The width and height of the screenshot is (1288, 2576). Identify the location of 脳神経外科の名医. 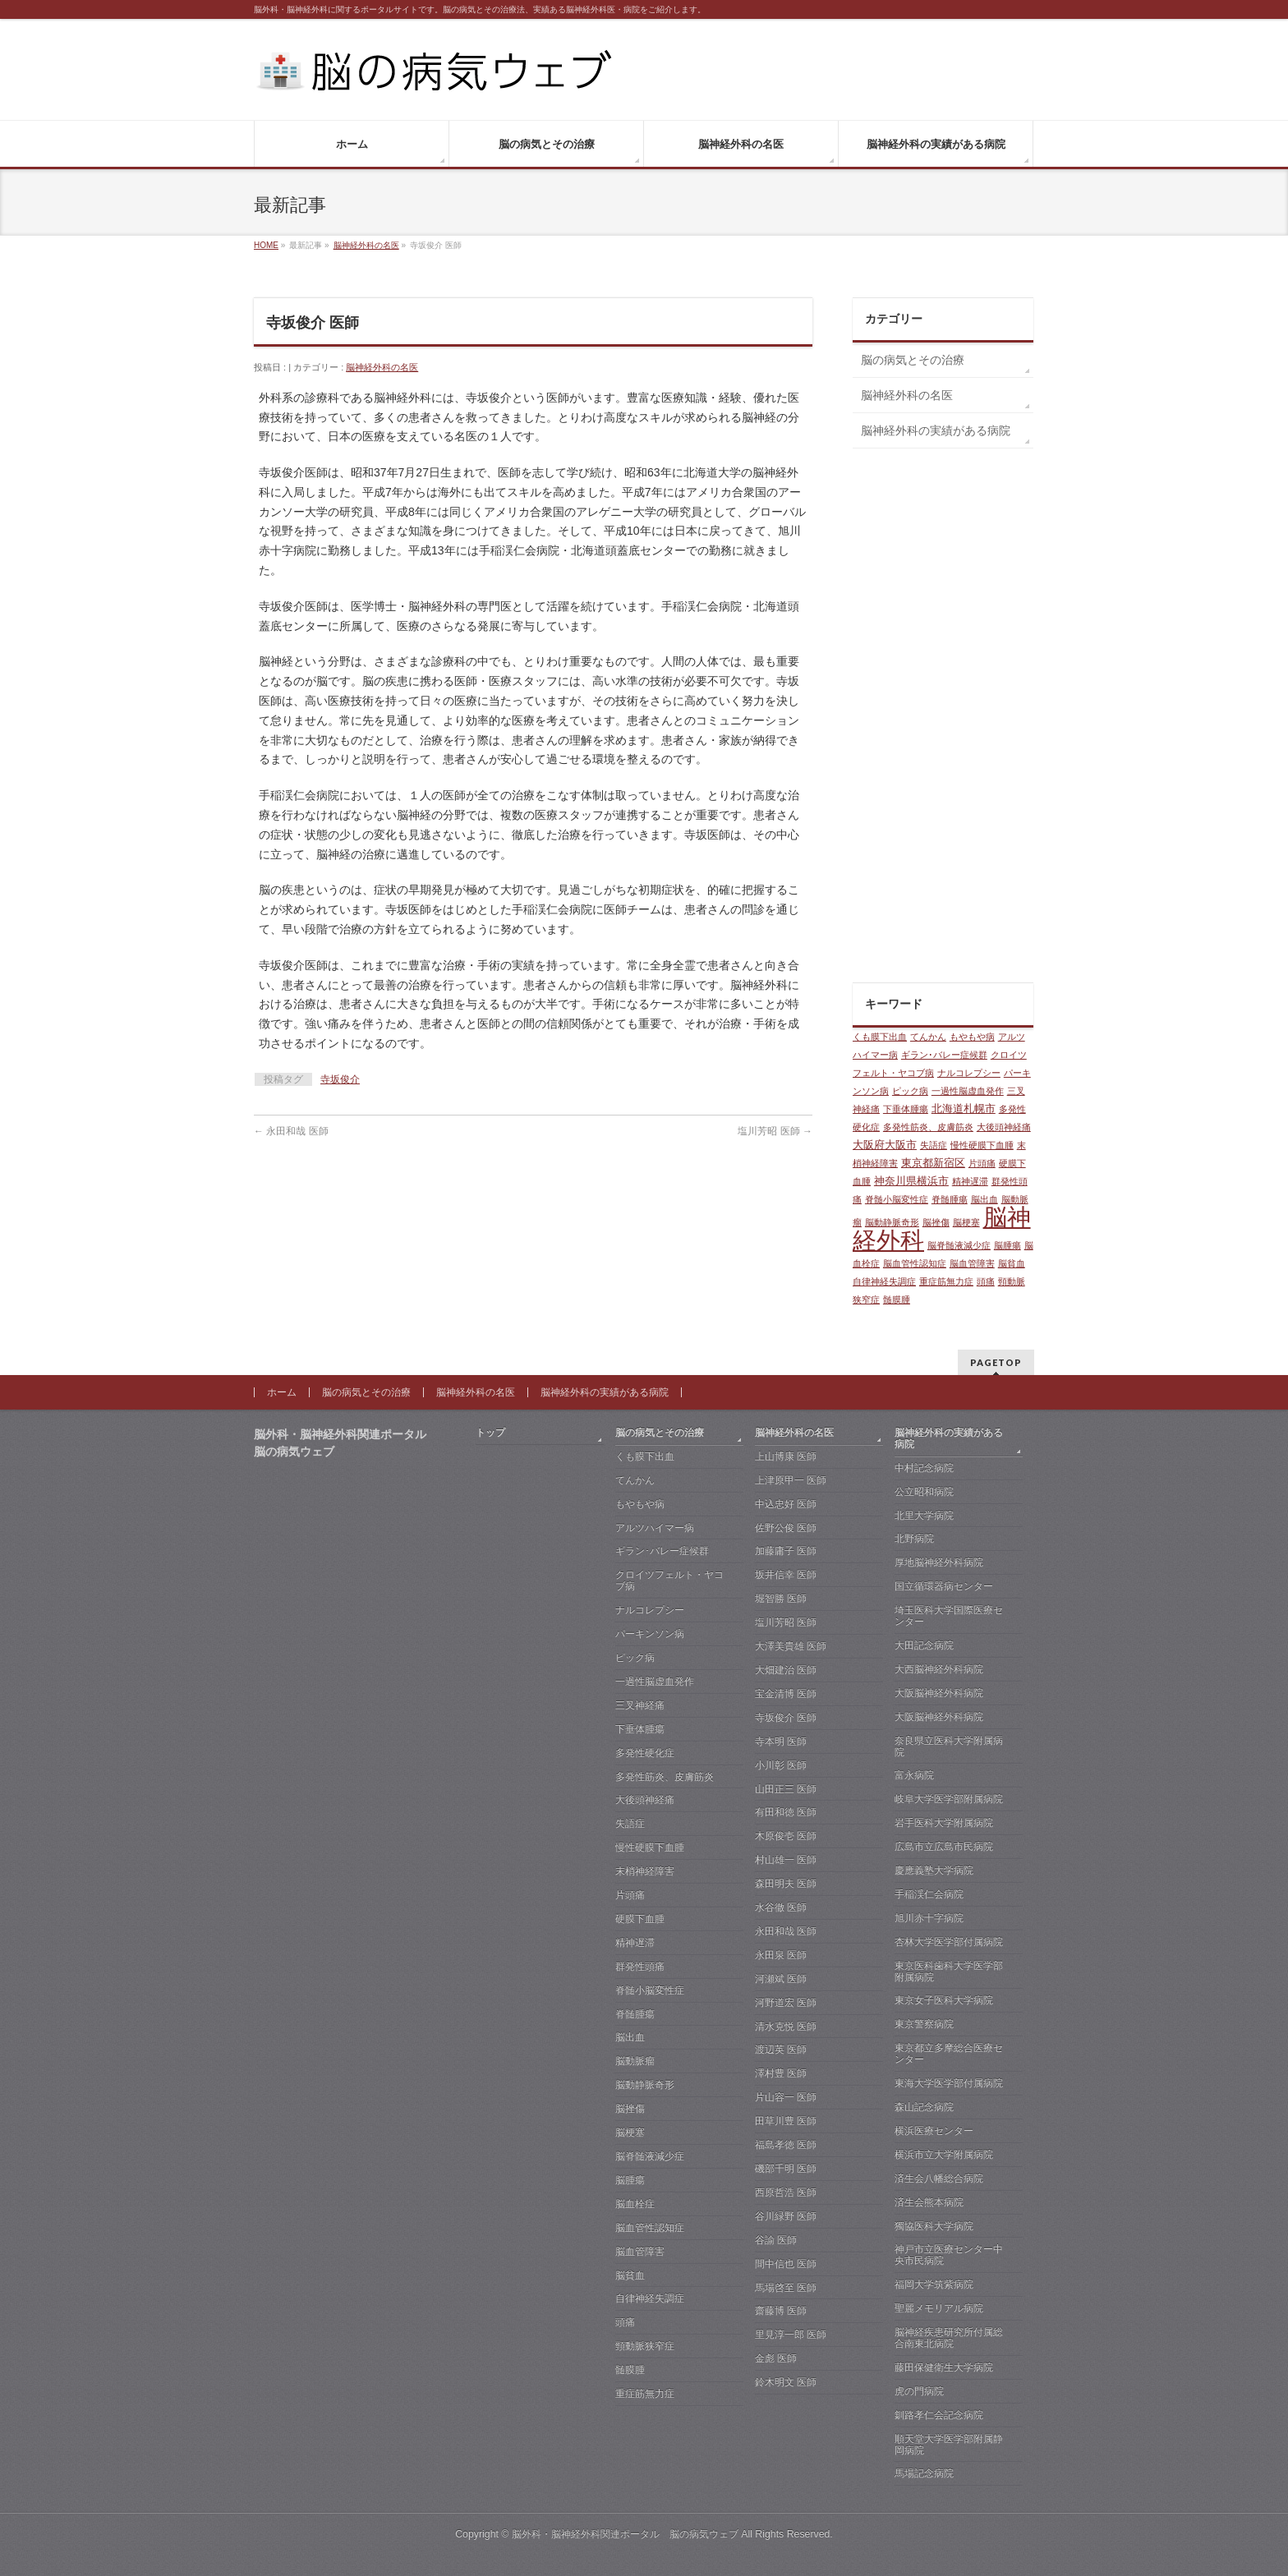
(366, 245).